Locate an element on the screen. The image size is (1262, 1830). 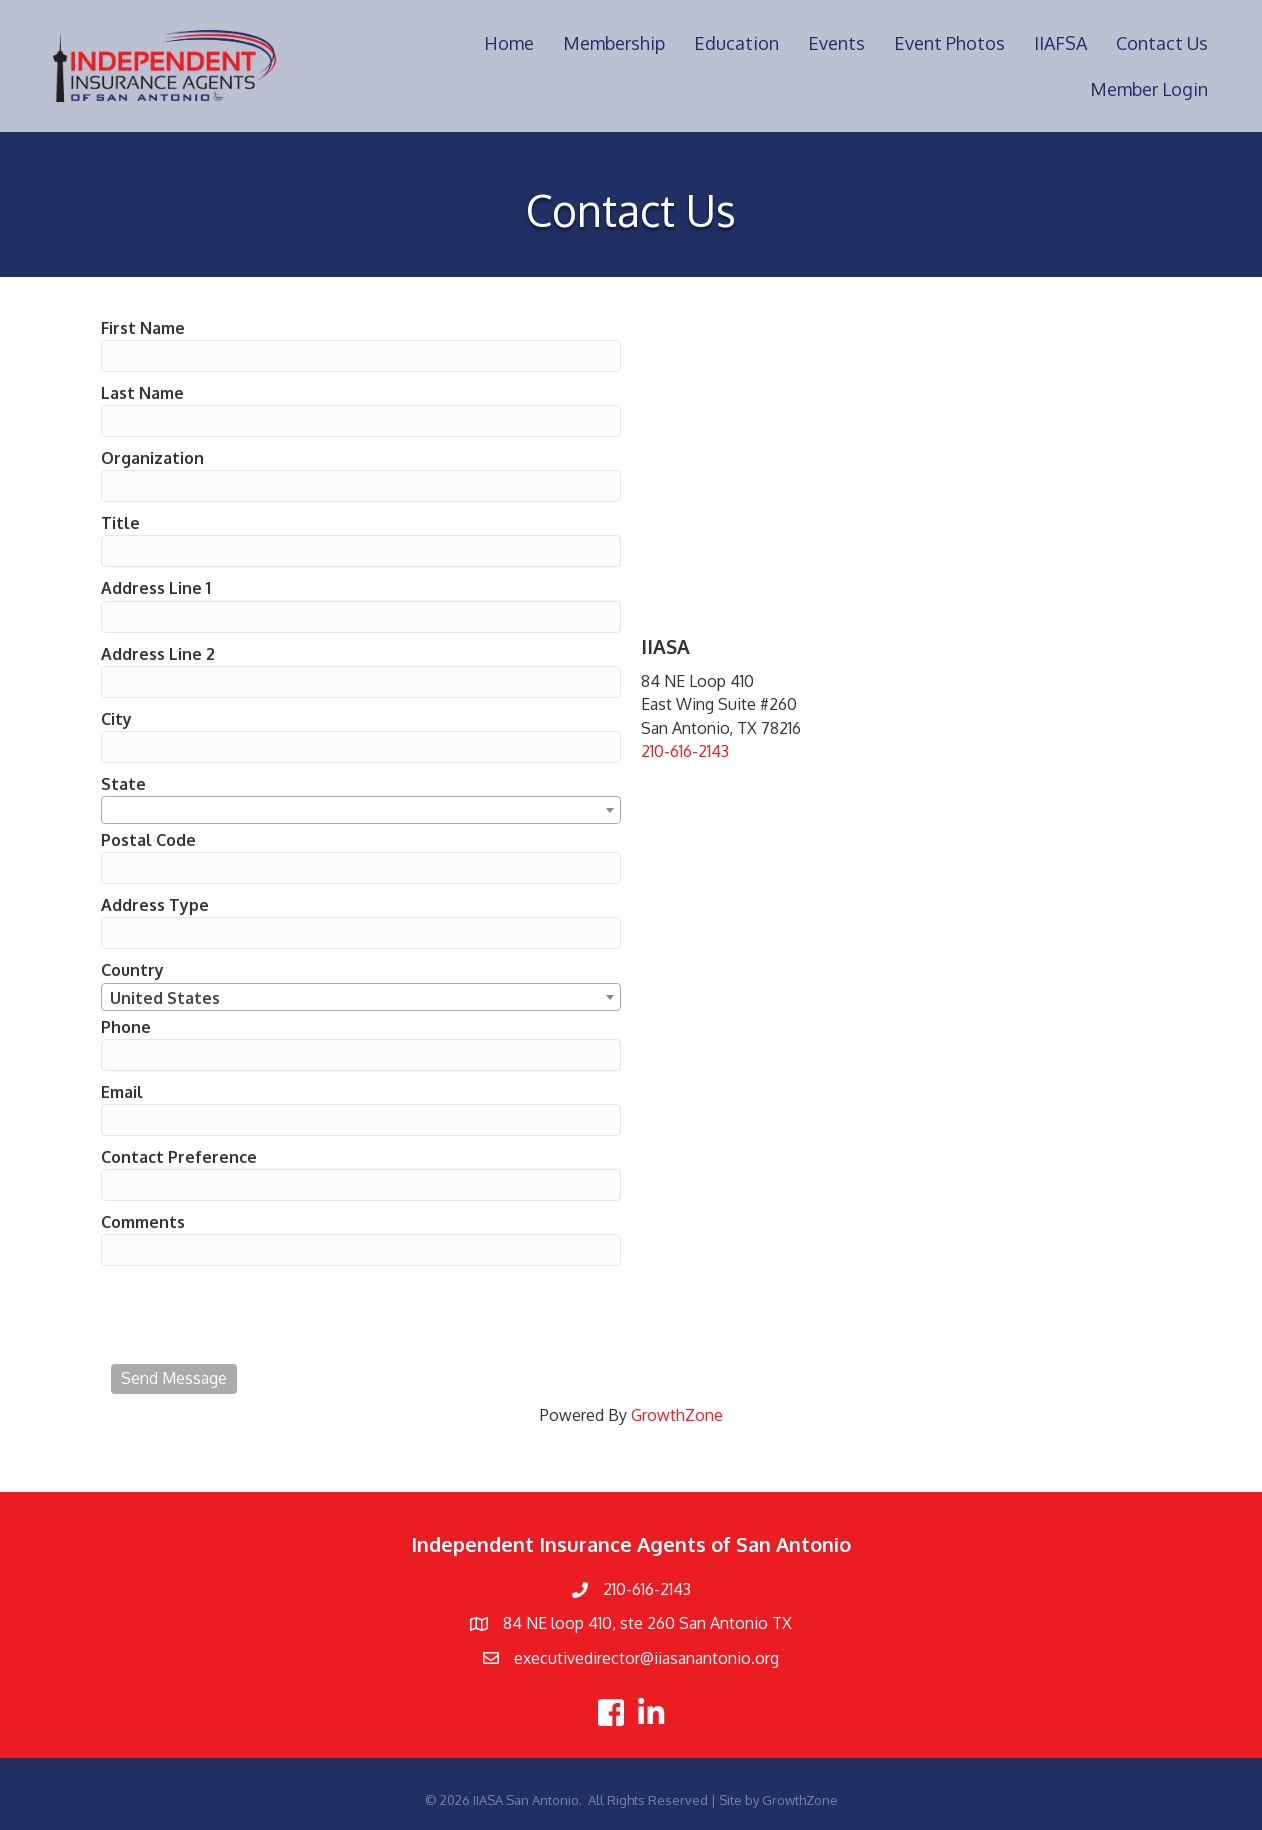
Membership is located at coordinates (614, 43).